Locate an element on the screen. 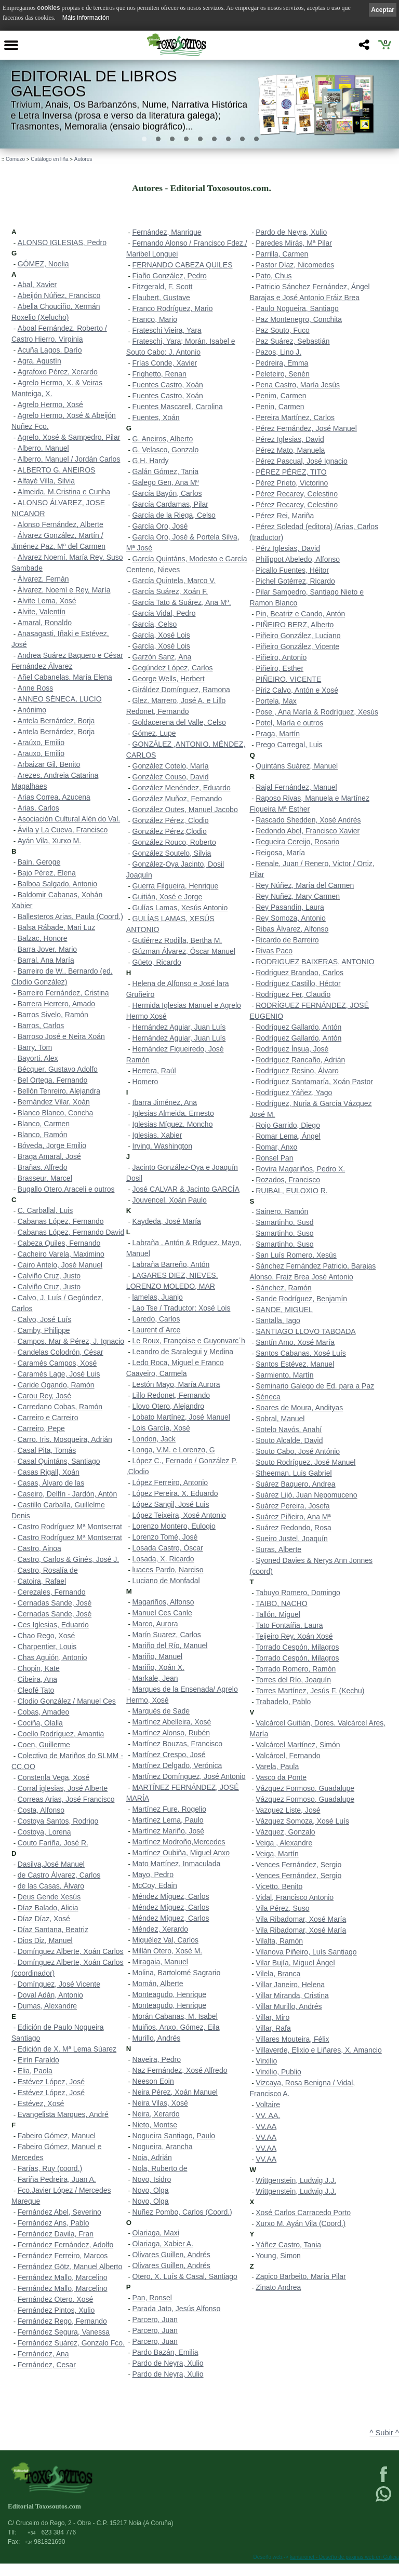 This screenshot has width=399, height=2576. Gegúndez López, Carlos is located at coordinates (172, 668).